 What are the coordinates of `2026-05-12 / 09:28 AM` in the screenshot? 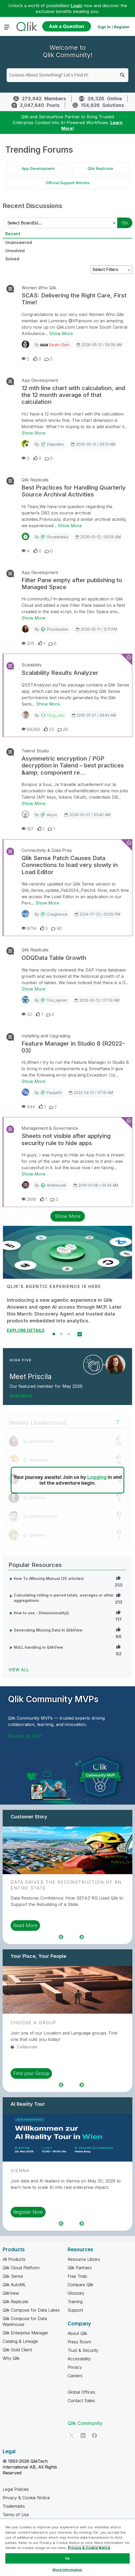 It's located at (98, 536).